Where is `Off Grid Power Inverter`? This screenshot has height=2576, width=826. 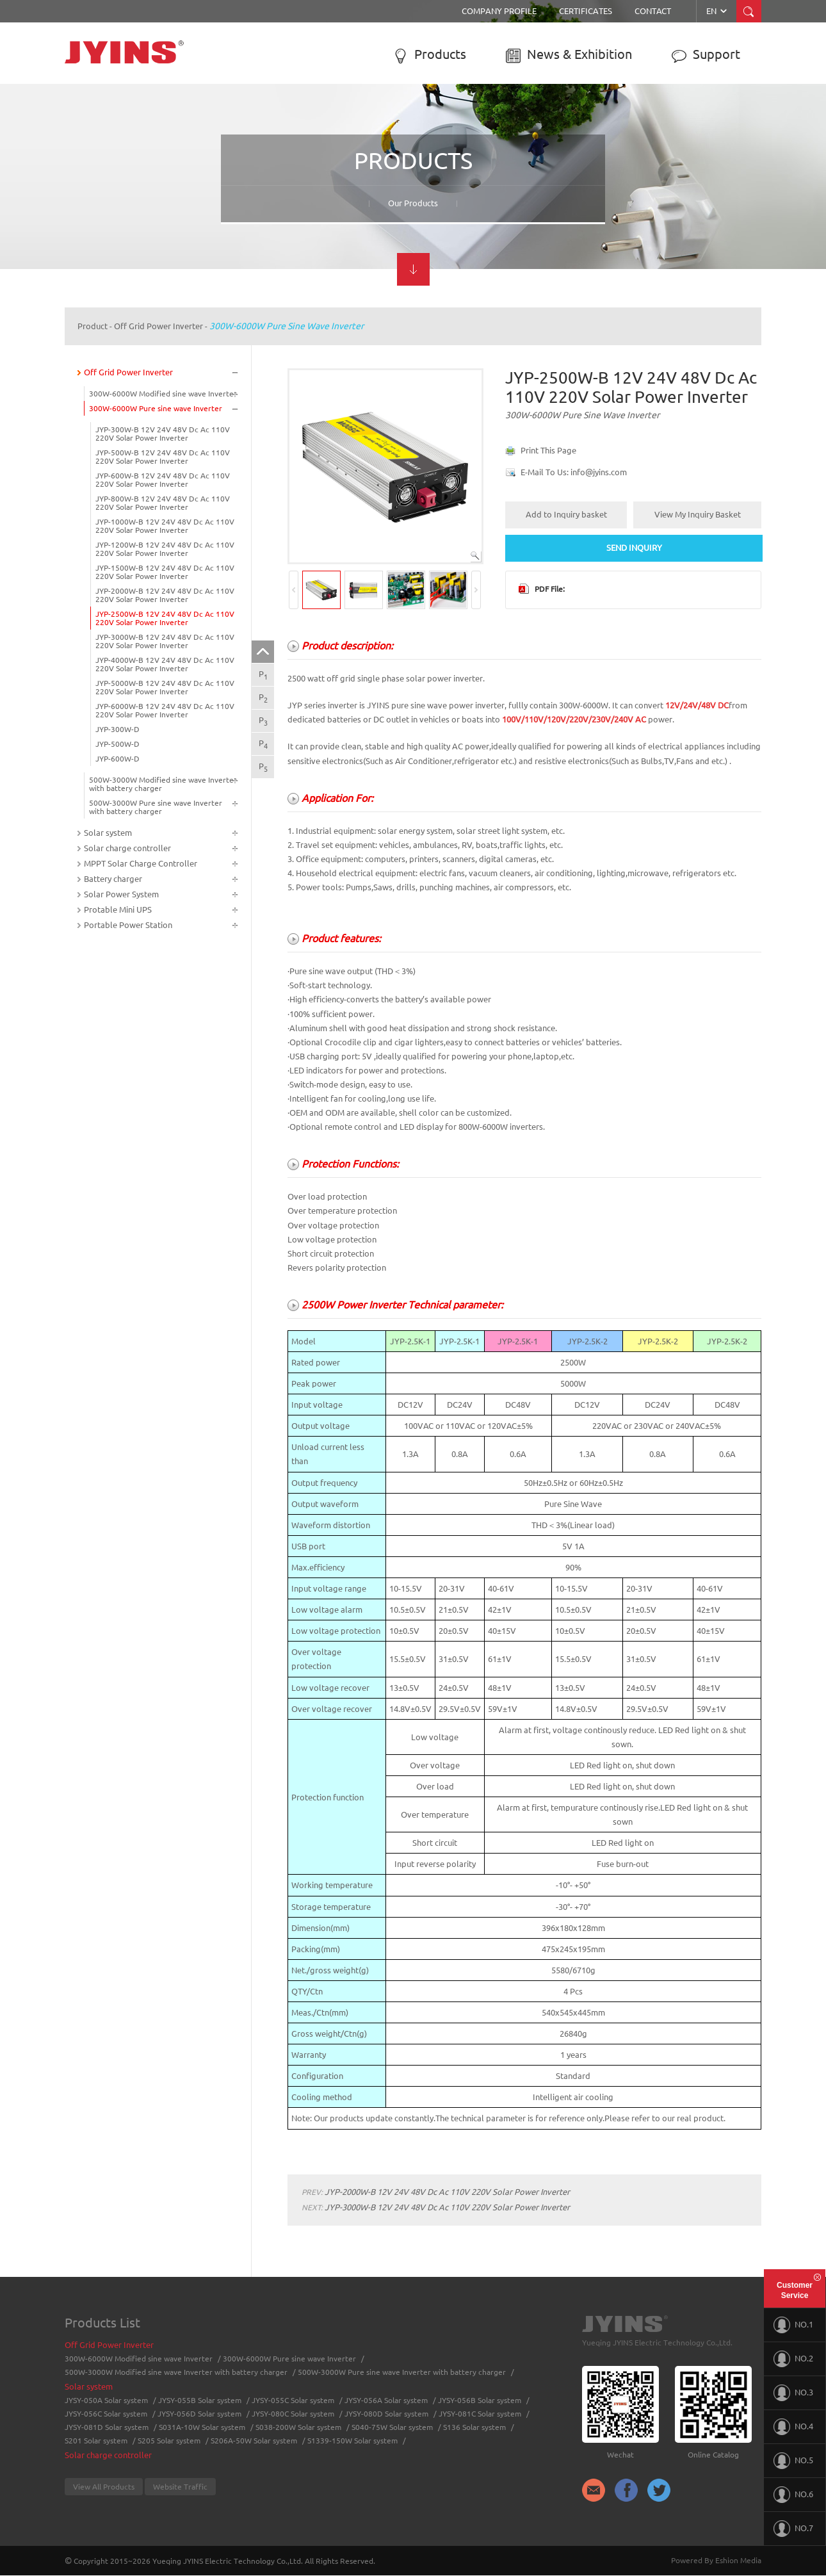 Off Grid Power Inverter is located at coordinates (158, 326).